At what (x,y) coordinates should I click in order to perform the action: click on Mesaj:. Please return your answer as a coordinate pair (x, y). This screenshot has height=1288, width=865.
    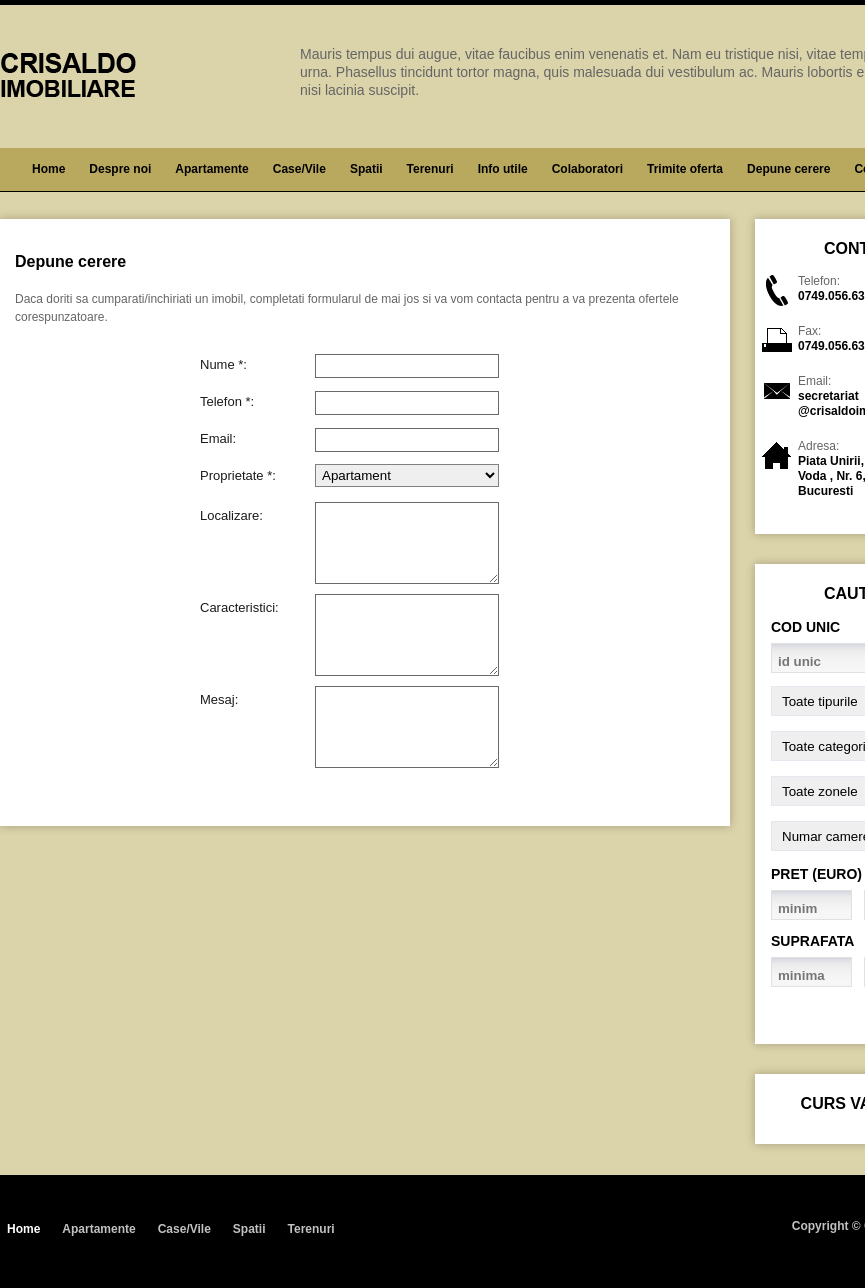
    Looking at the image, I should click on (219, 699).